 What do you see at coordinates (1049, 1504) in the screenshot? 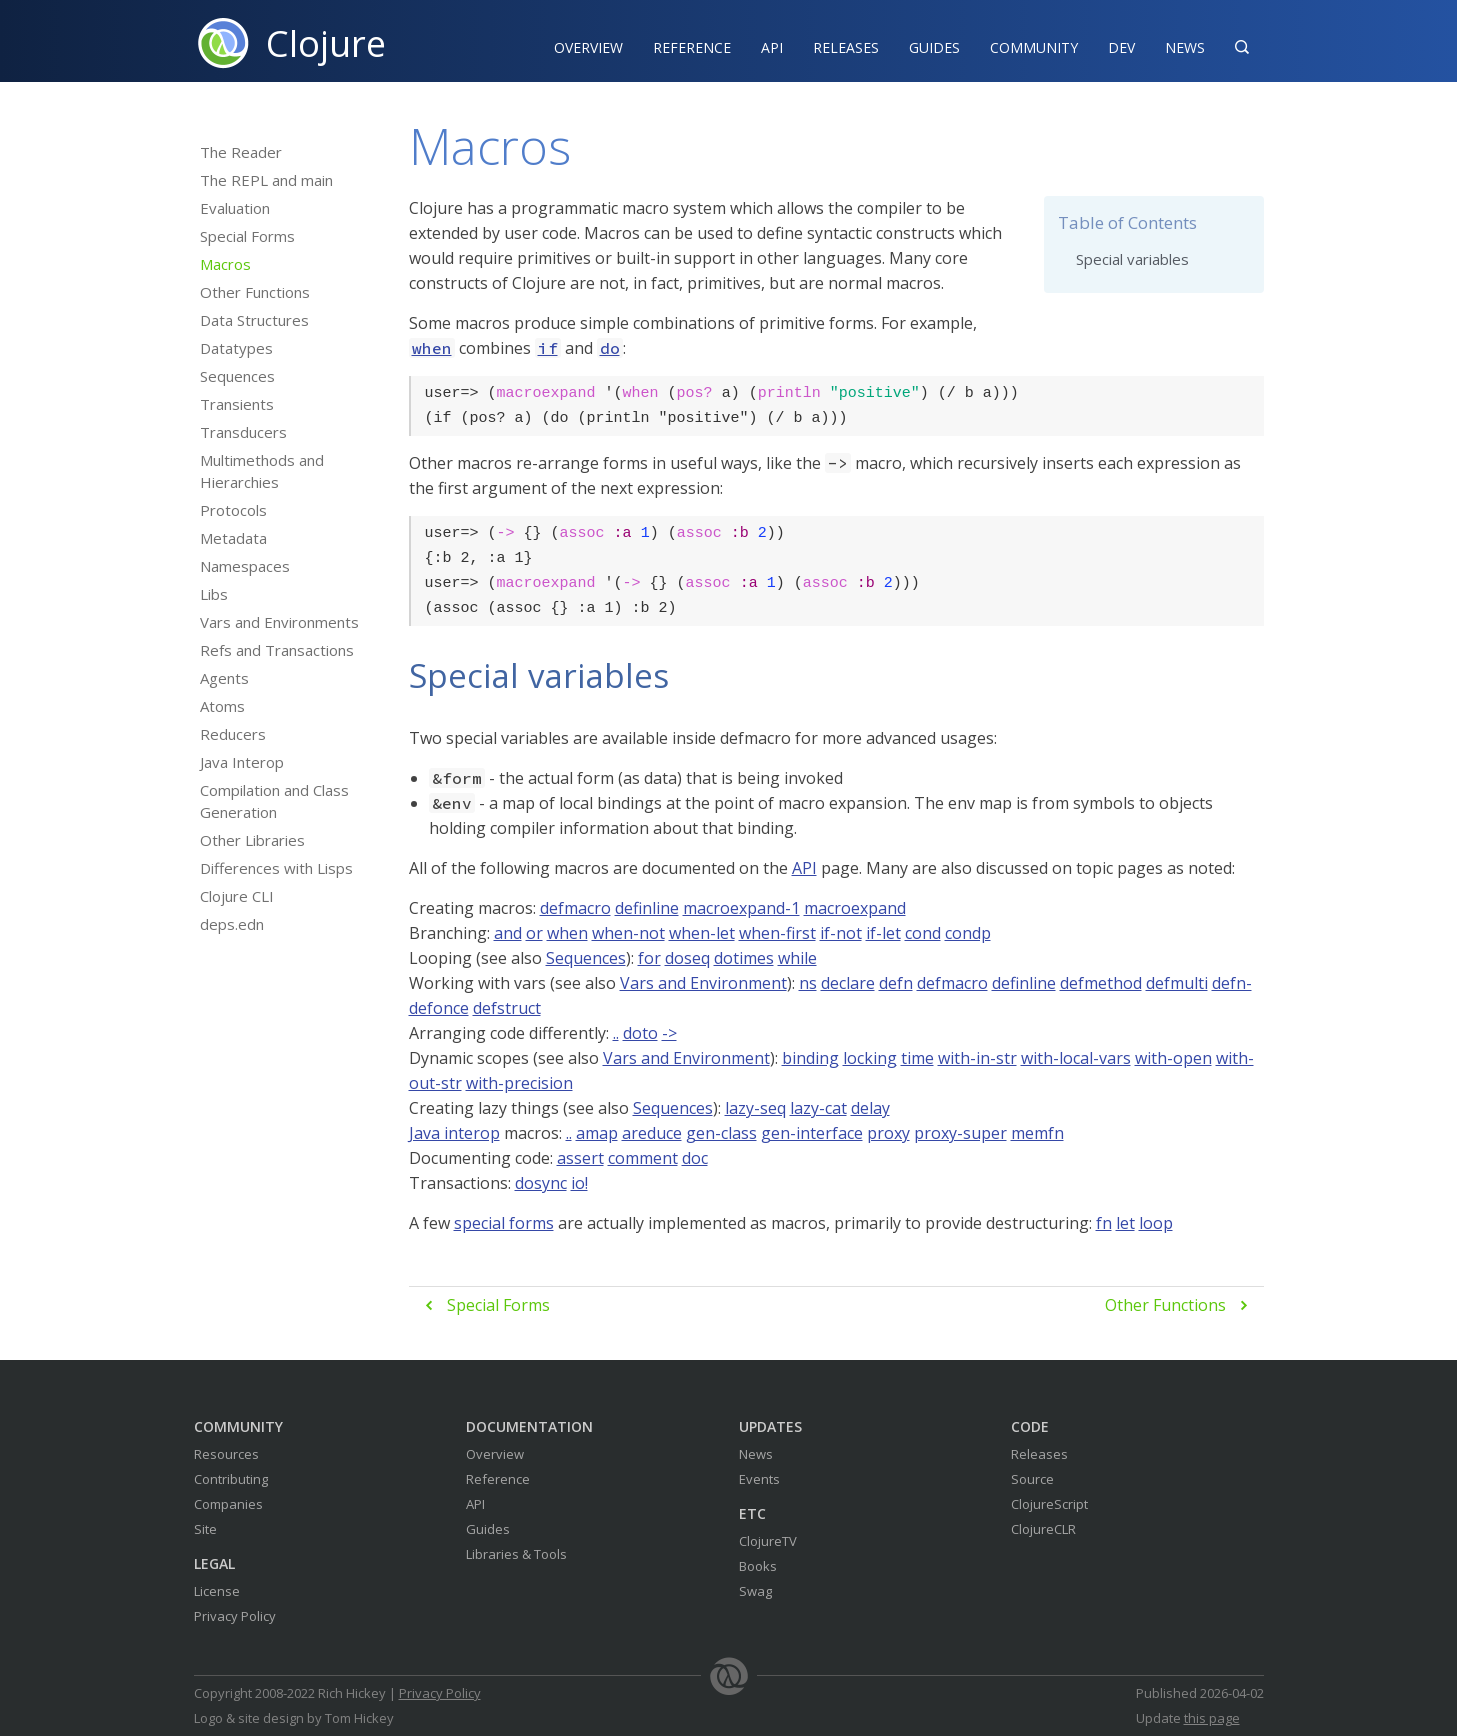
I see `ClojureScript` at bounding box center [1049, 1504].